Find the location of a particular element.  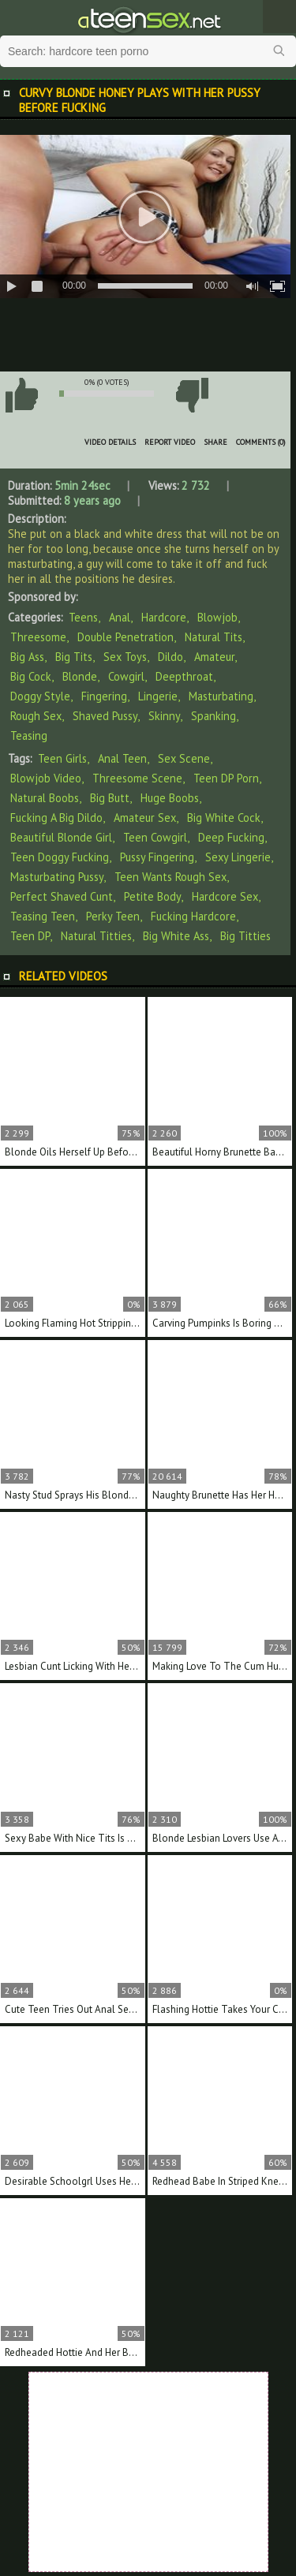

Anal is located at coordinates (119, 617).